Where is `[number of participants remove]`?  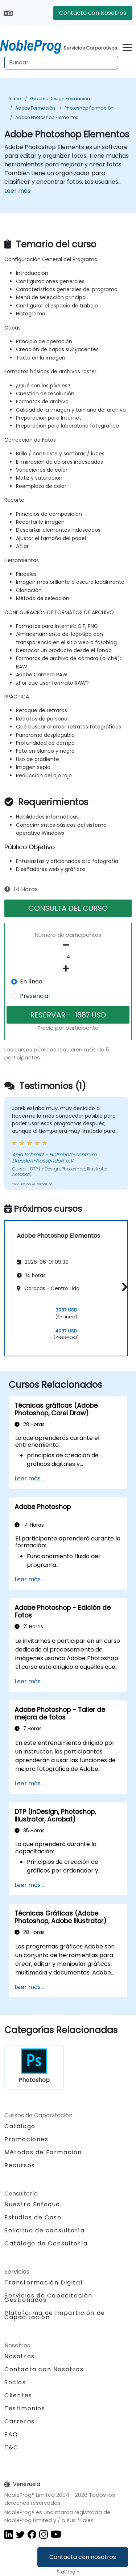 [number of participants remove] is located at coordinates (68, 945).